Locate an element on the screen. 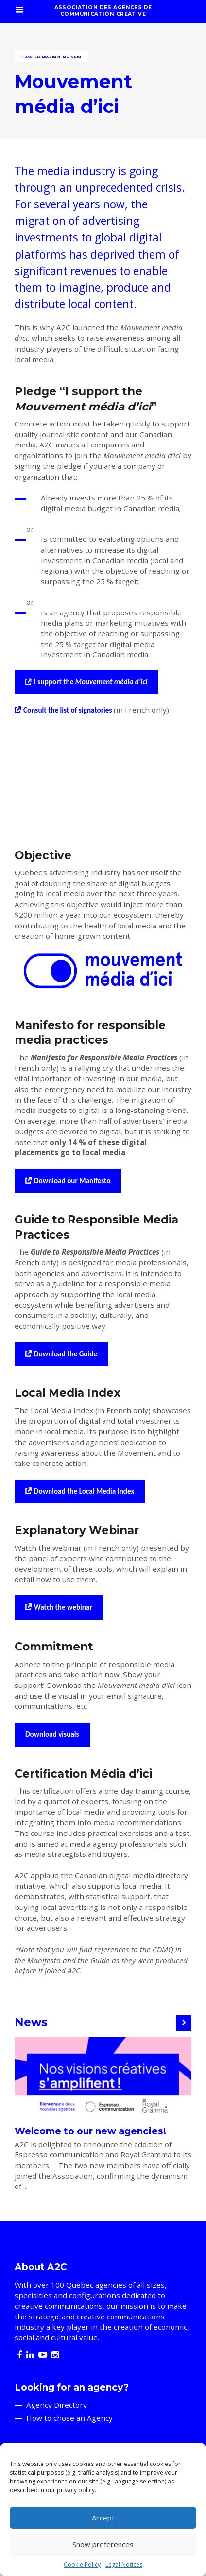  News is located at coordinates (31, 2022).